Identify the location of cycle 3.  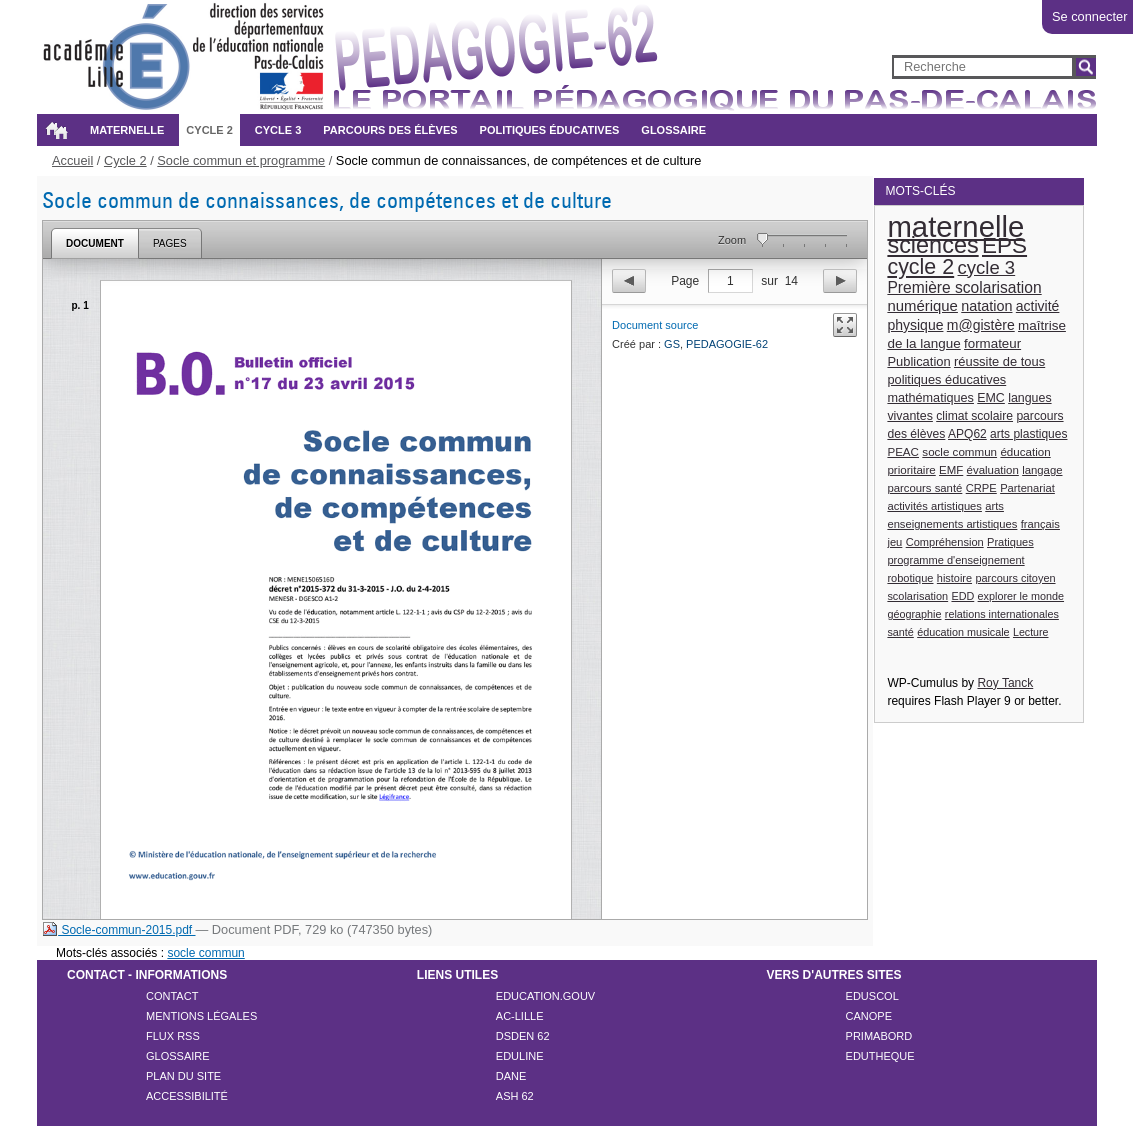
(987, 267).